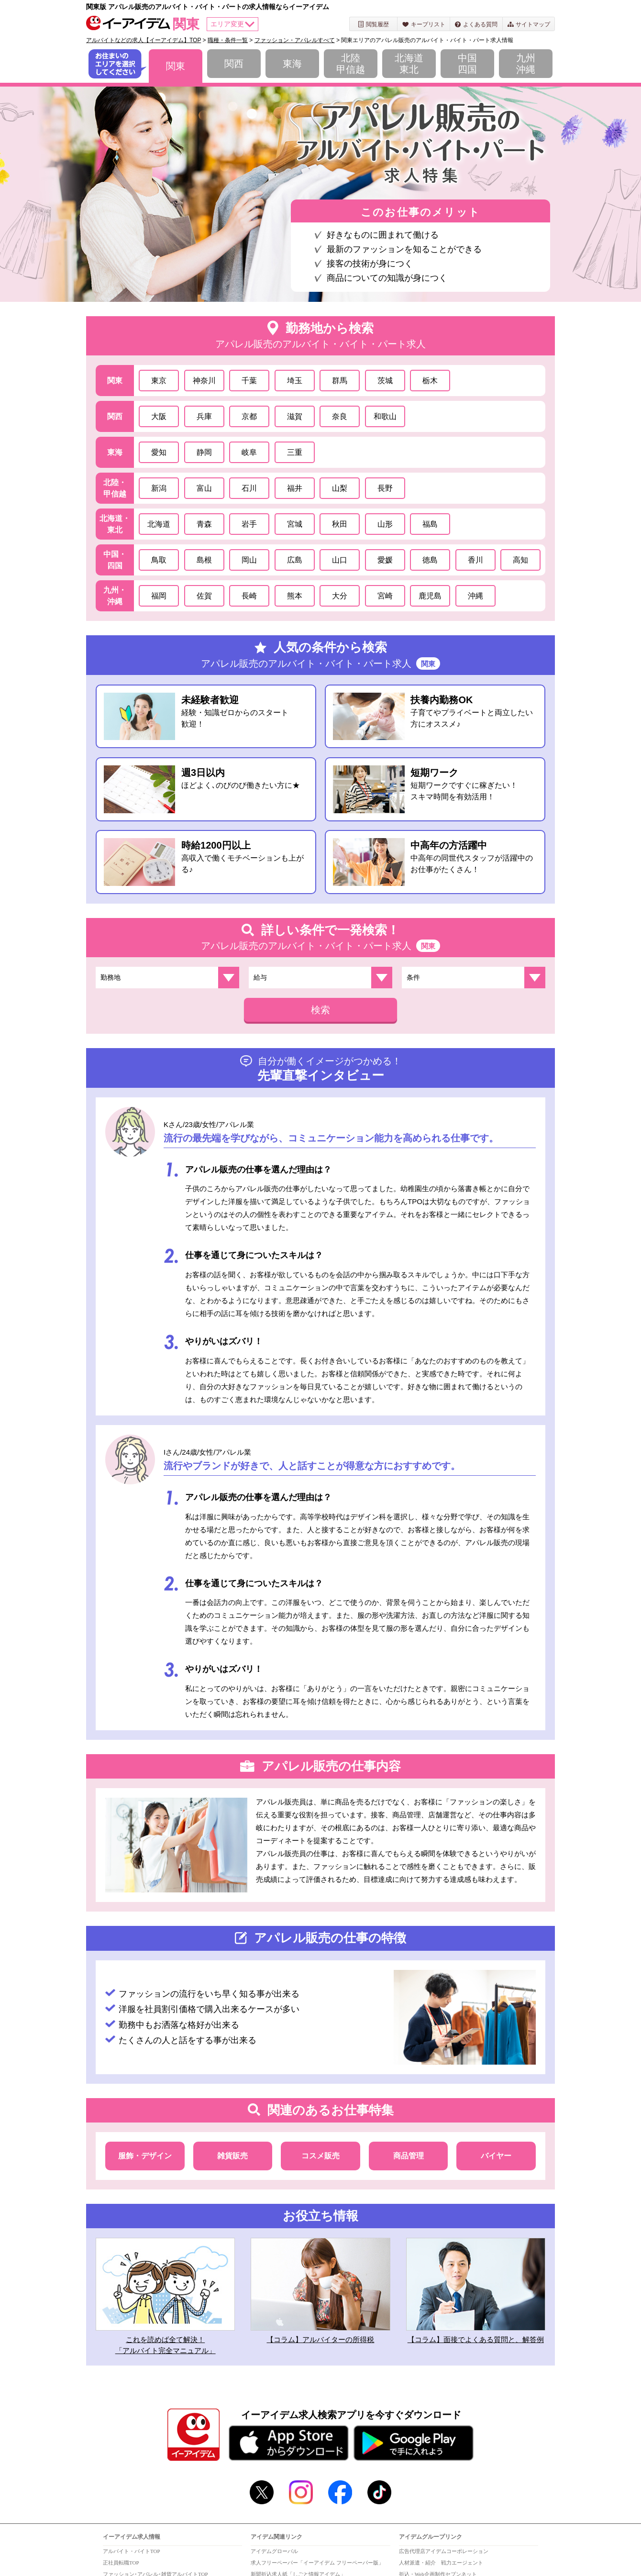  I want to click on 大分, so click(339, 596).